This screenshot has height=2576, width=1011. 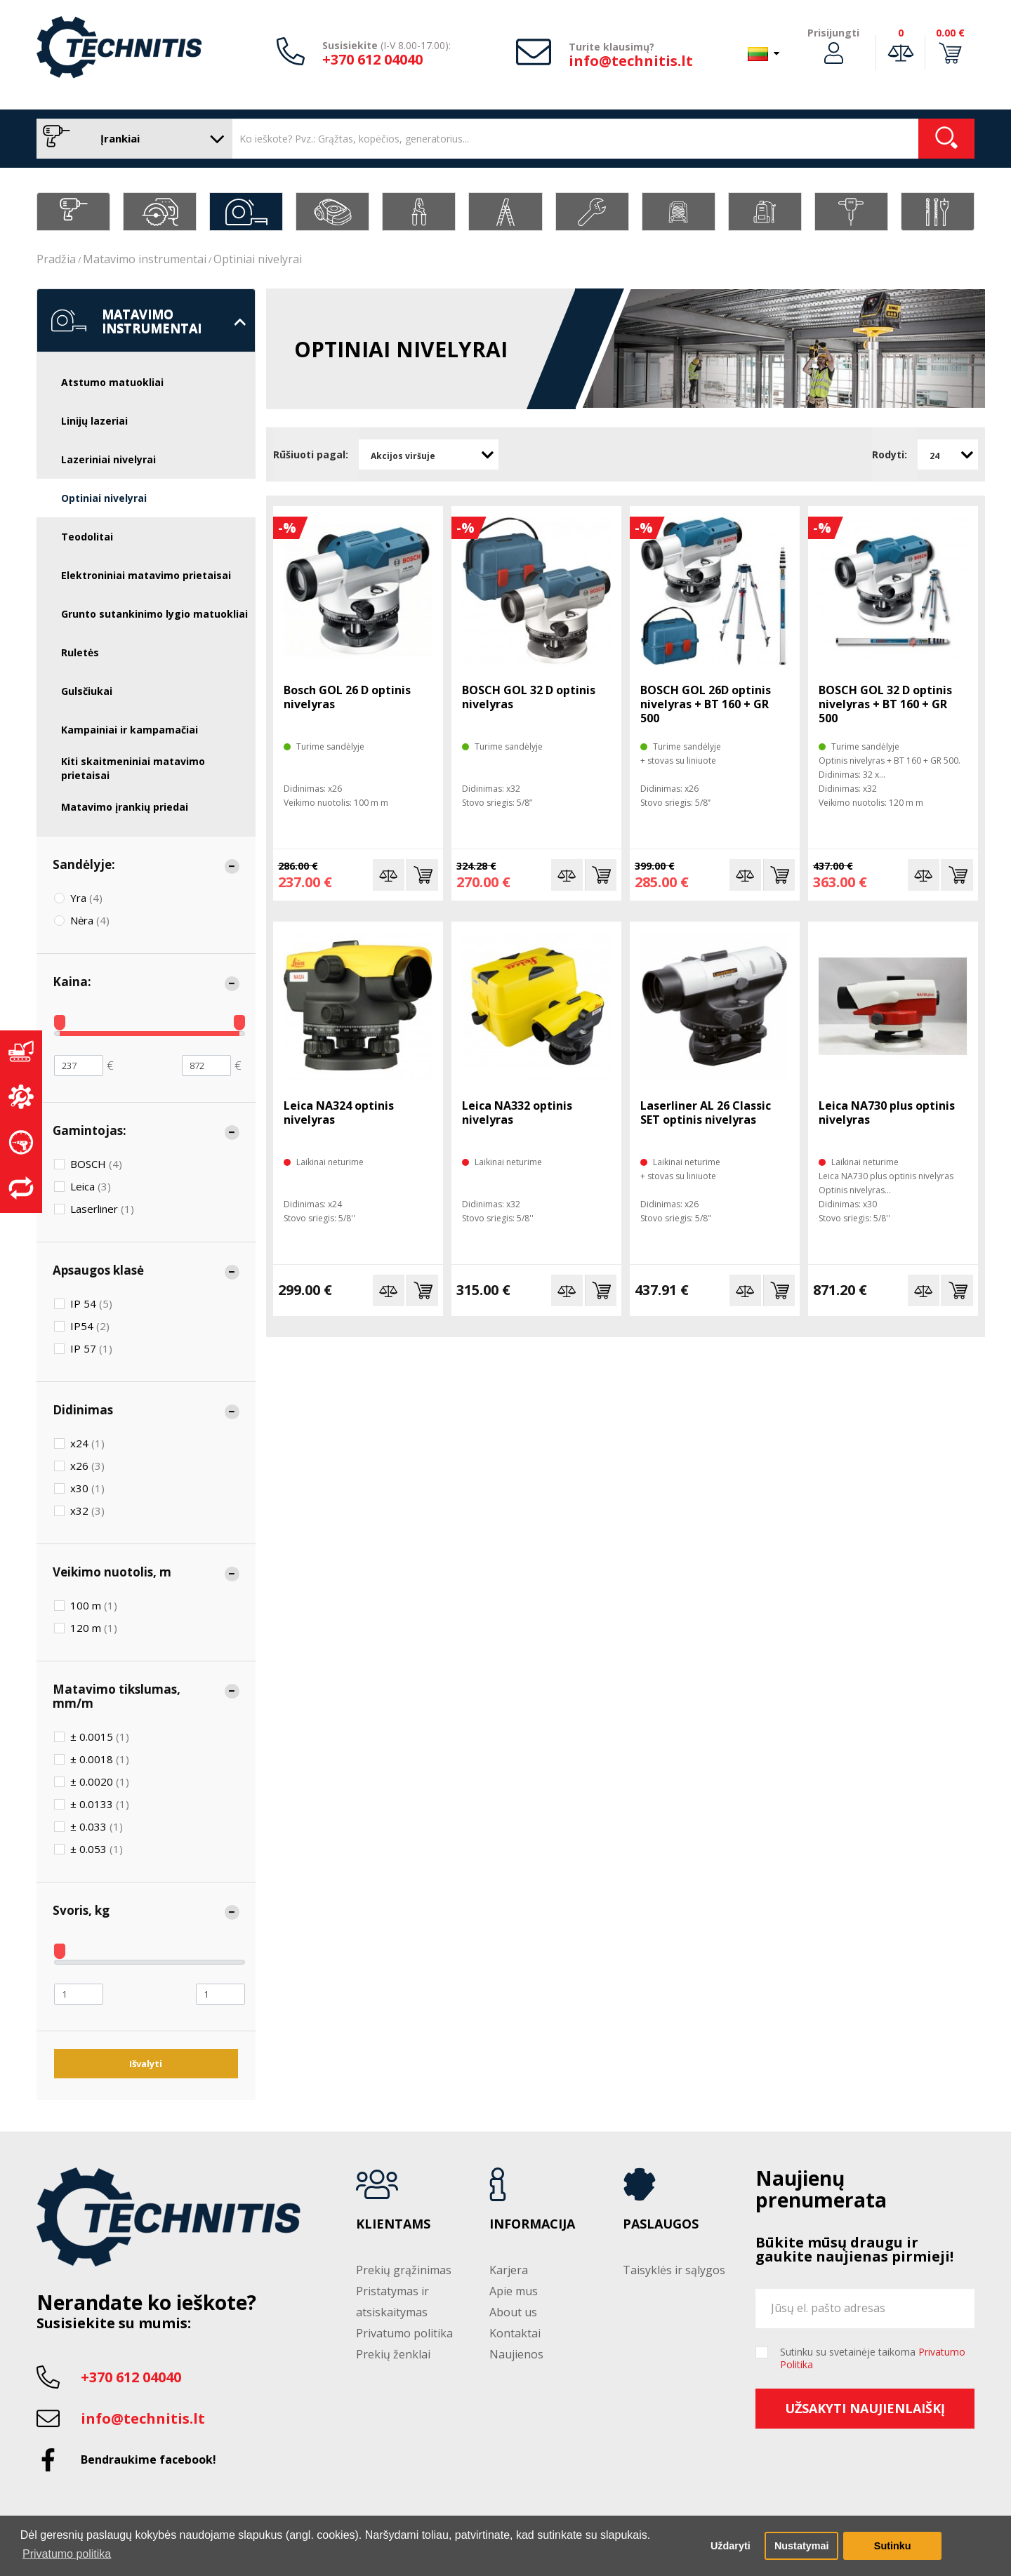 I want to click on Laserliner AL 26 Classic SET optinis nivelyras, so click(x=705, y=1112).